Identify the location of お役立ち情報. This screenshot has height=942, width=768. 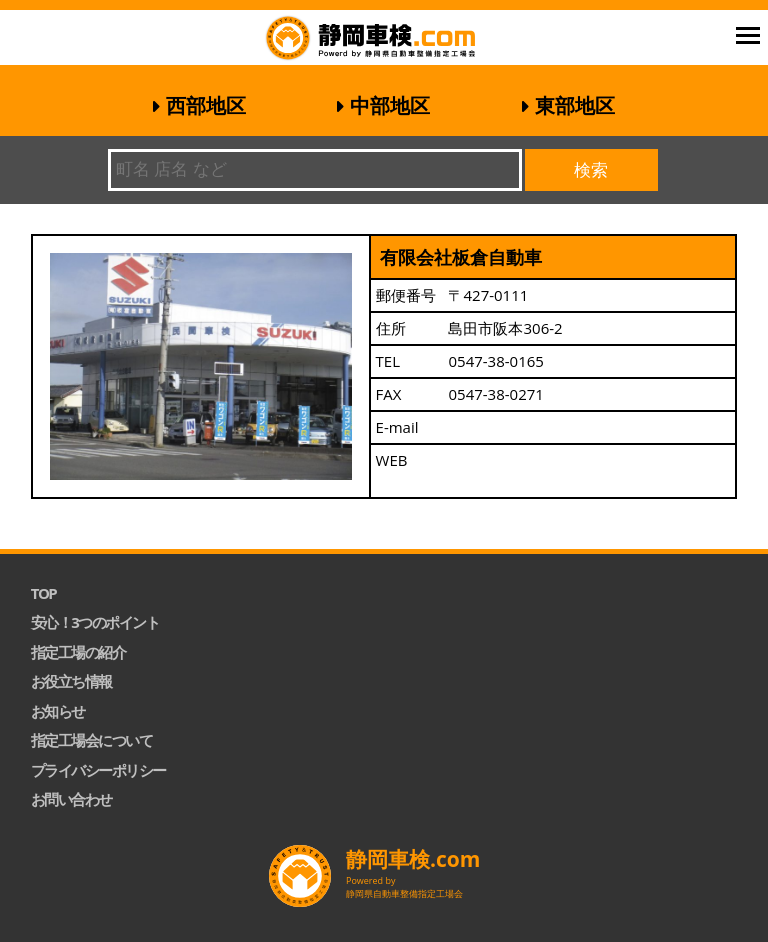
(71, 681).